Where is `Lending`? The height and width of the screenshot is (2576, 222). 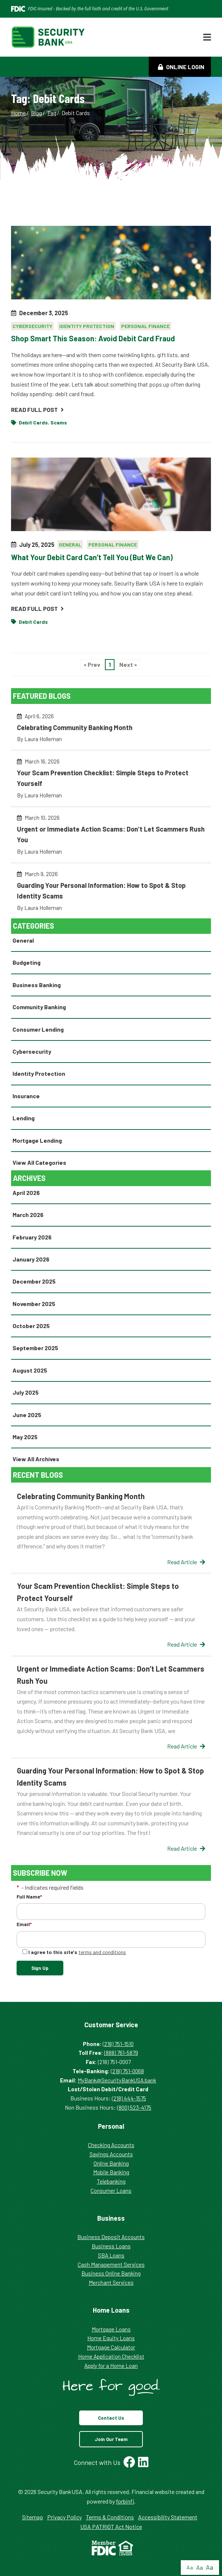 Lending is located at coordinates (24, 1117).